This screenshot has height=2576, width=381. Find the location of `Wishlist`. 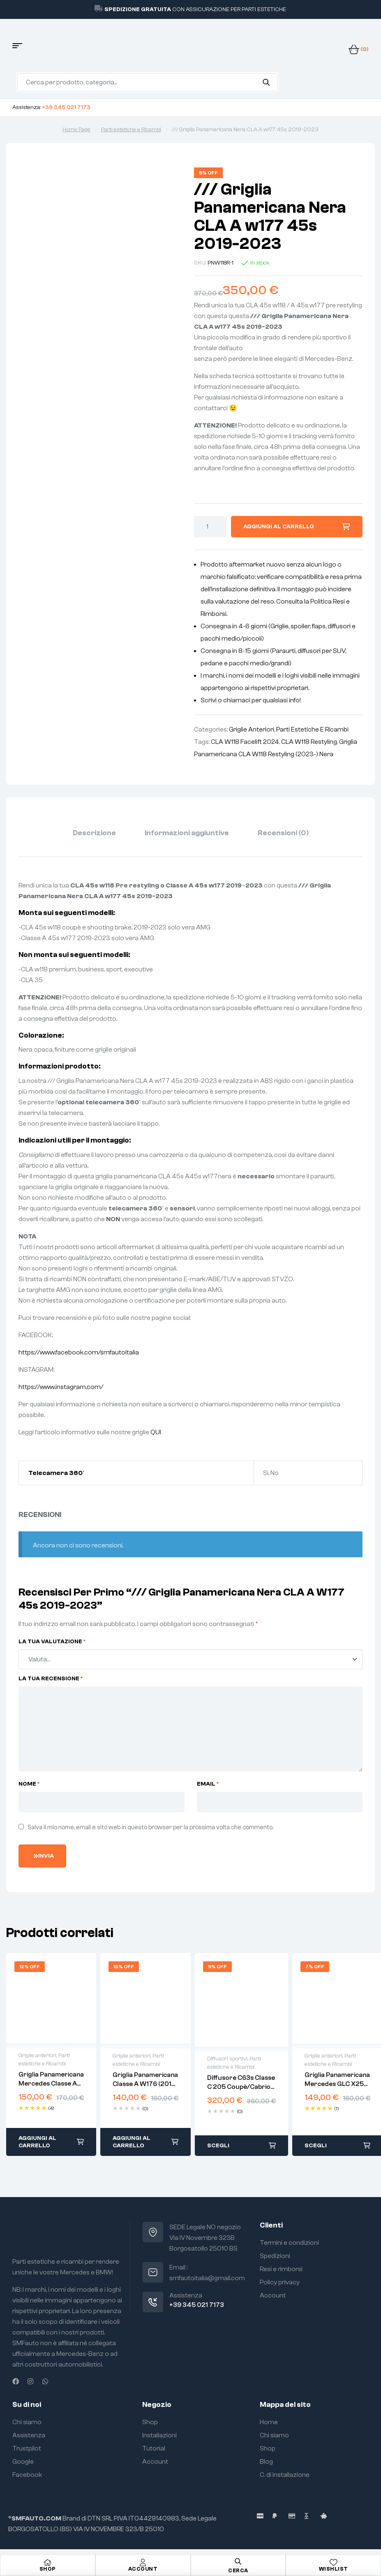

Wishlist is located at coordinates (333, 2569).